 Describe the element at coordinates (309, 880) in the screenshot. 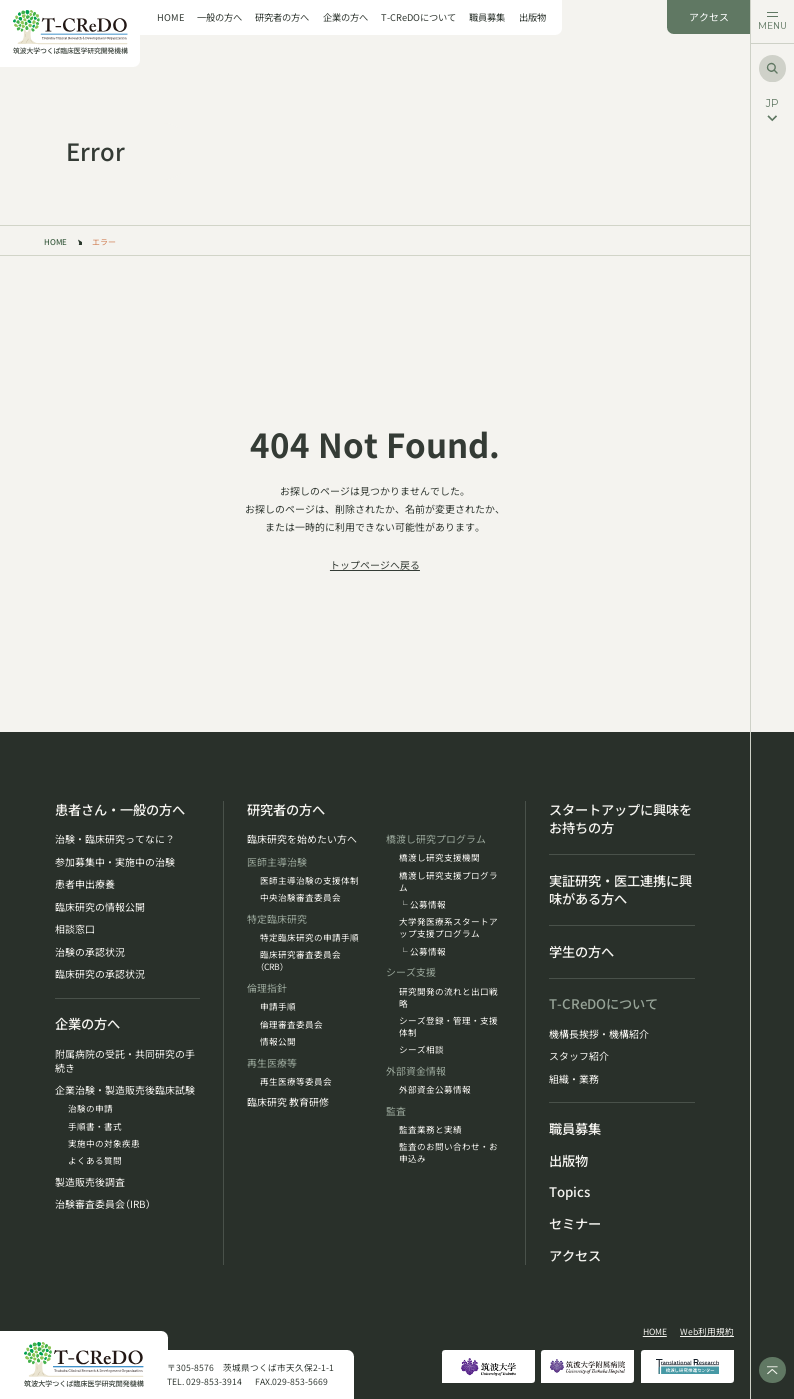

I see `医師主導治験の支援体制` at that location.